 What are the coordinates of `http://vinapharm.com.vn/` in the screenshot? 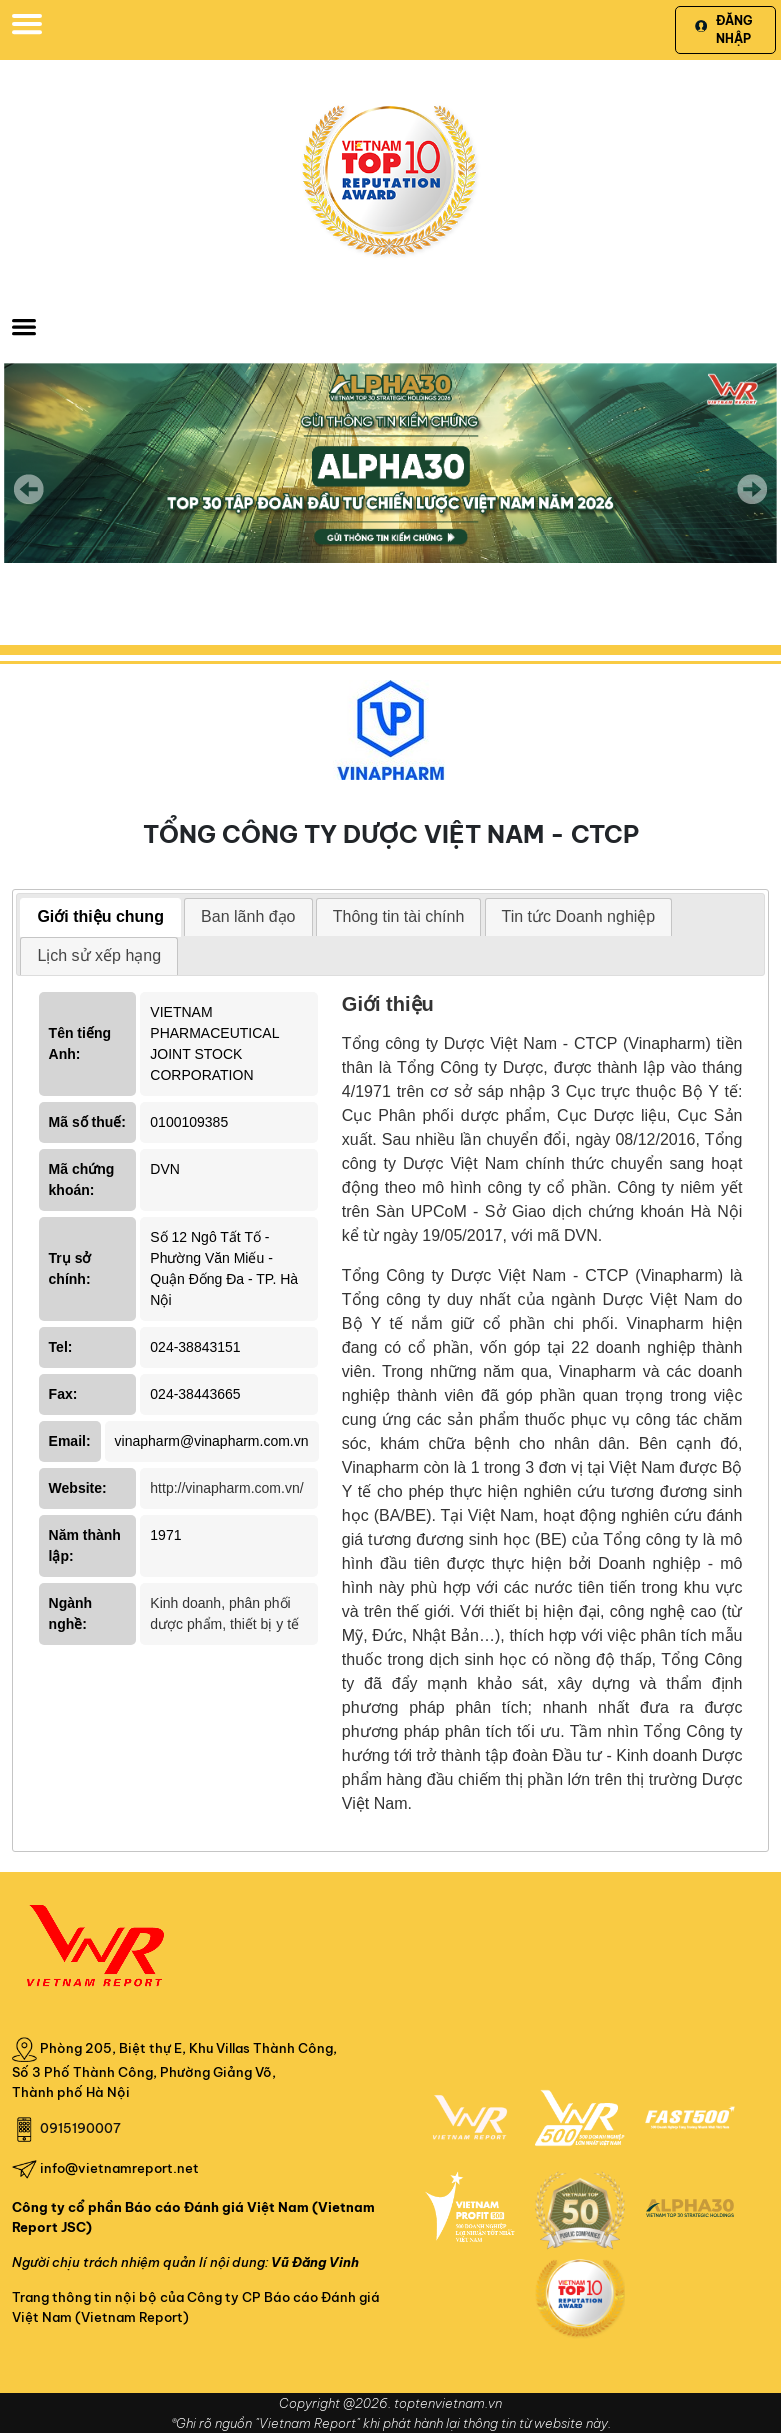 It's located at (226, 1488).